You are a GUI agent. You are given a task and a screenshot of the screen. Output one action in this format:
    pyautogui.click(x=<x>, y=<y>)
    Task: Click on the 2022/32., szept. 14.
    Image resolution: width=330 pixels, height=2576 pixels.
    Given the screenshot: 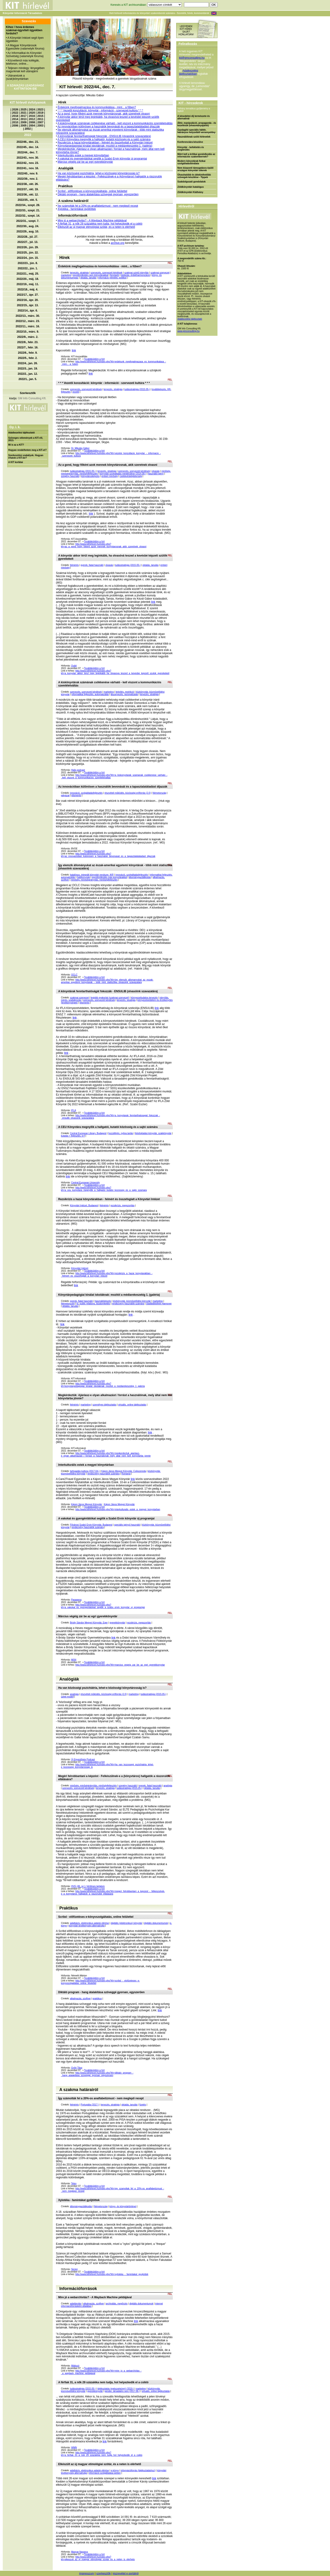 What is the action you would take?
    pyautogui.click(x=27, y=215)
    